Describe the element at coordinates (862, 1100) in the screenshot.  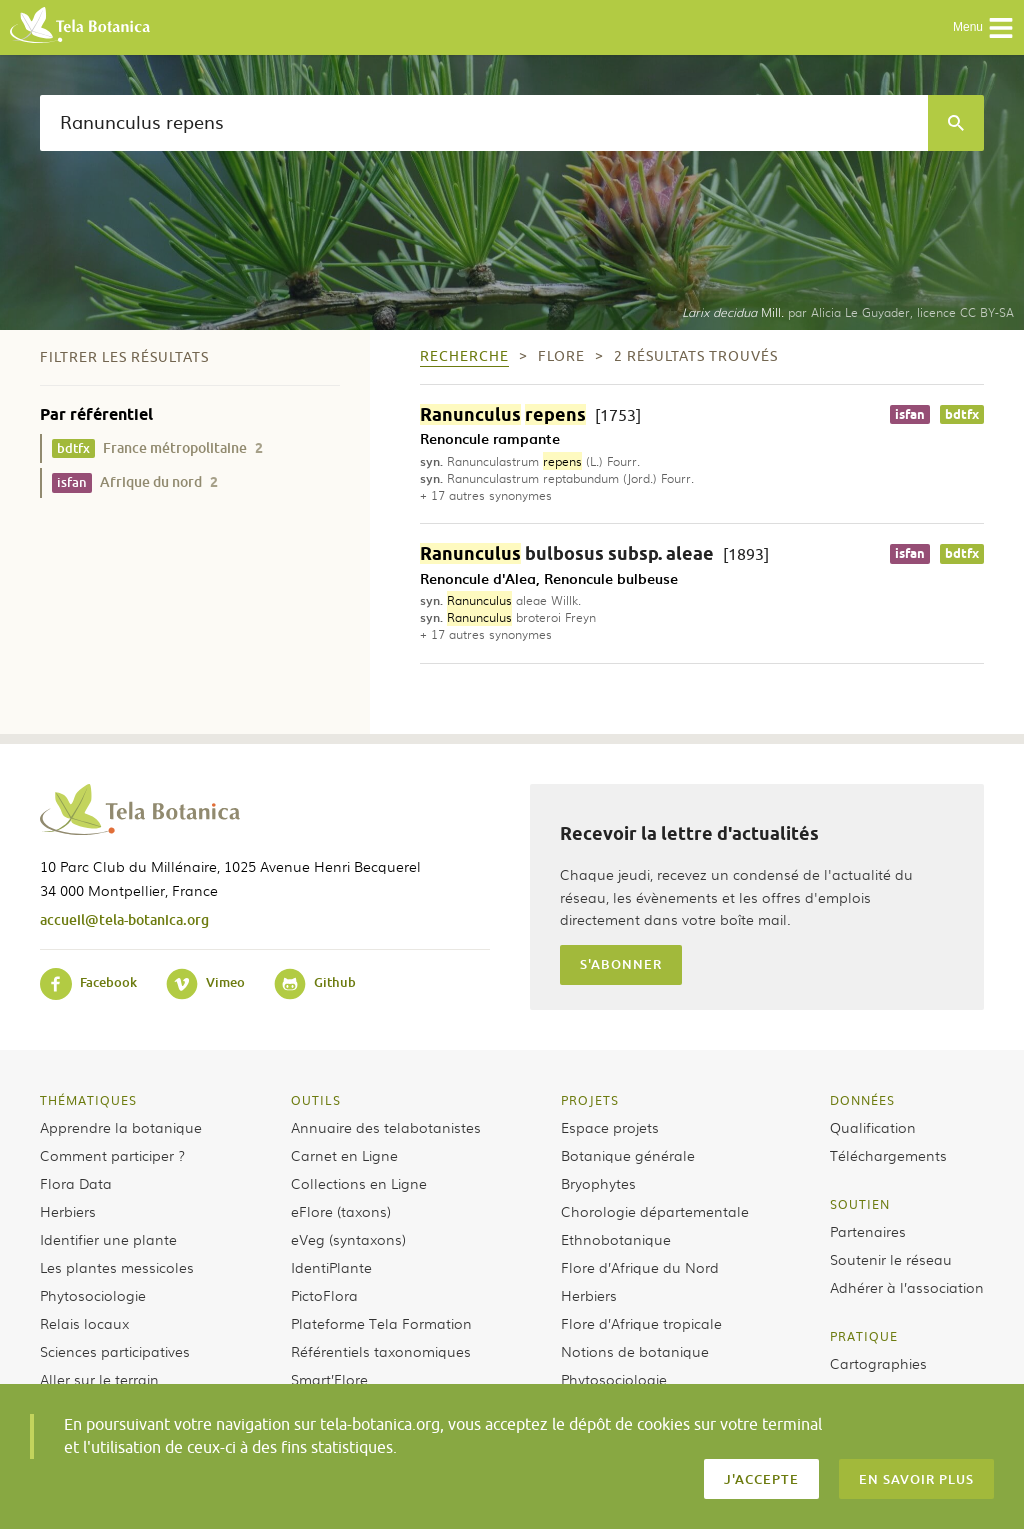
I see `Données` at that location.